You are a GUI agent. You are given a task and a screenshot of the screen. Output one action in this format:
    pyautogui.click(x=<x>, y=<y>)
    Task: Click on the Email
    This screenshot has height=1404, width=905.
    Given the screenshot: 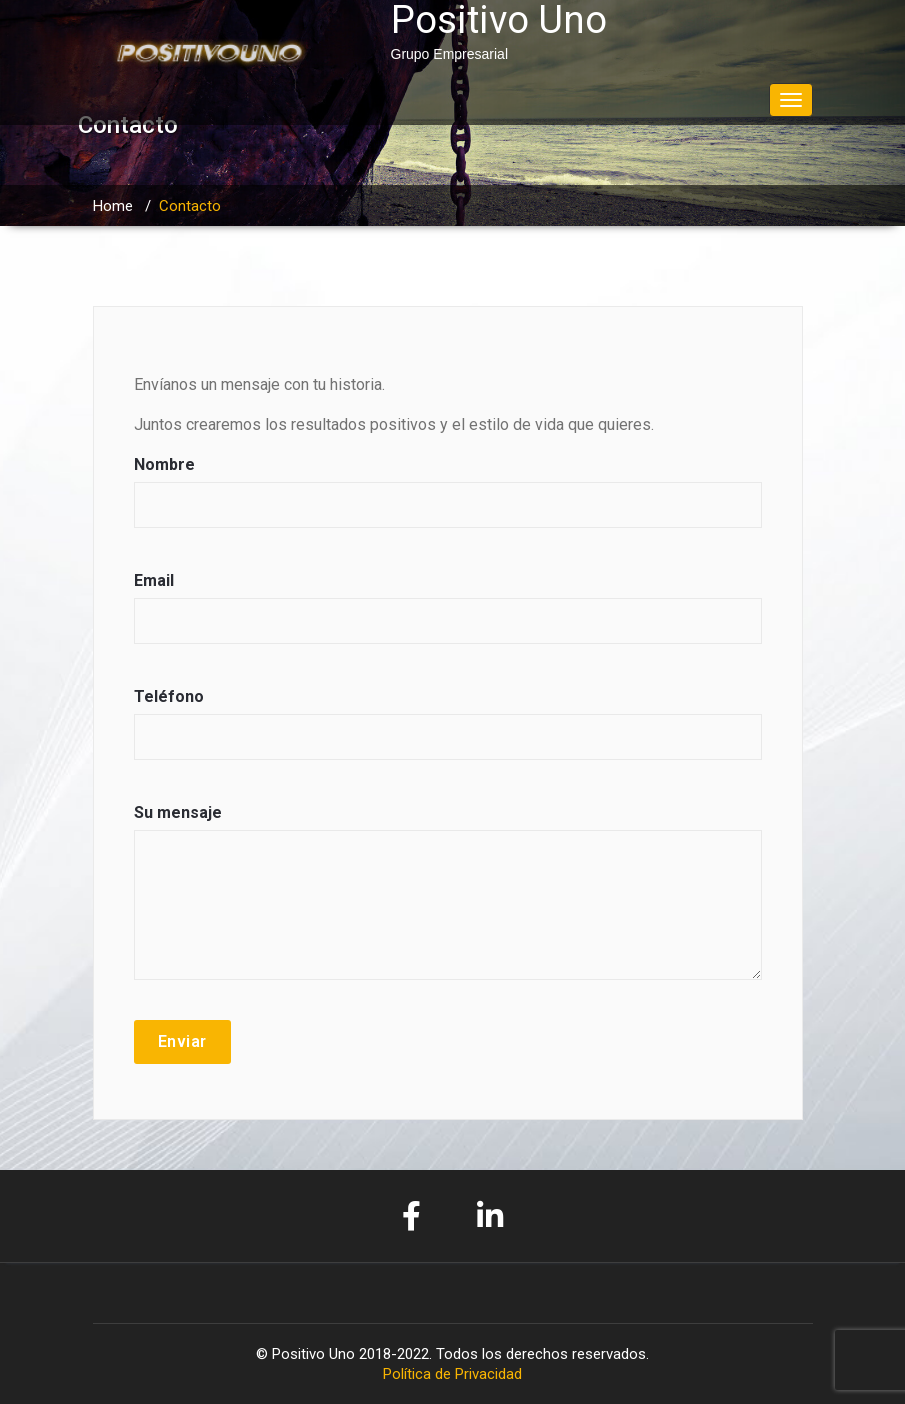 What is the action you would take?
    pyautogui.click(x=448, y=617)
    